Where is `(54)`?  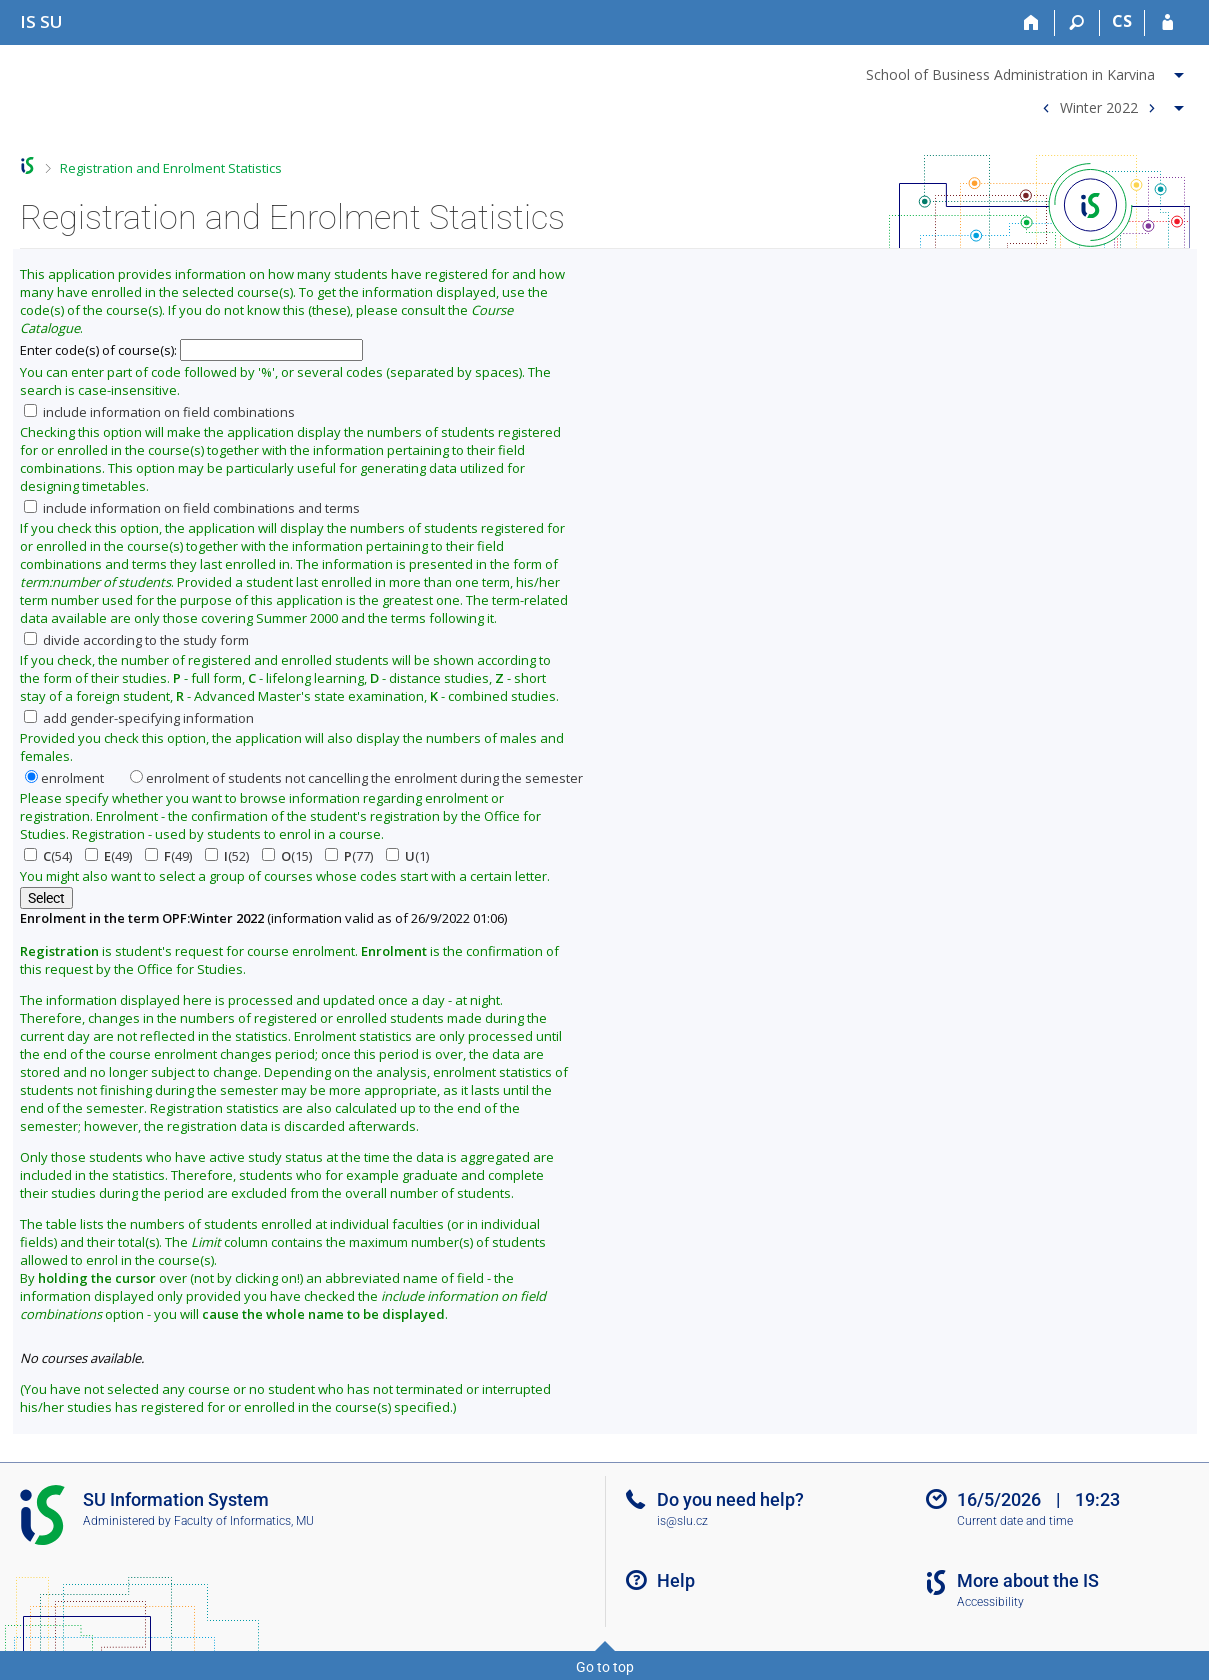
(54) is located at coordinates (48, 856).